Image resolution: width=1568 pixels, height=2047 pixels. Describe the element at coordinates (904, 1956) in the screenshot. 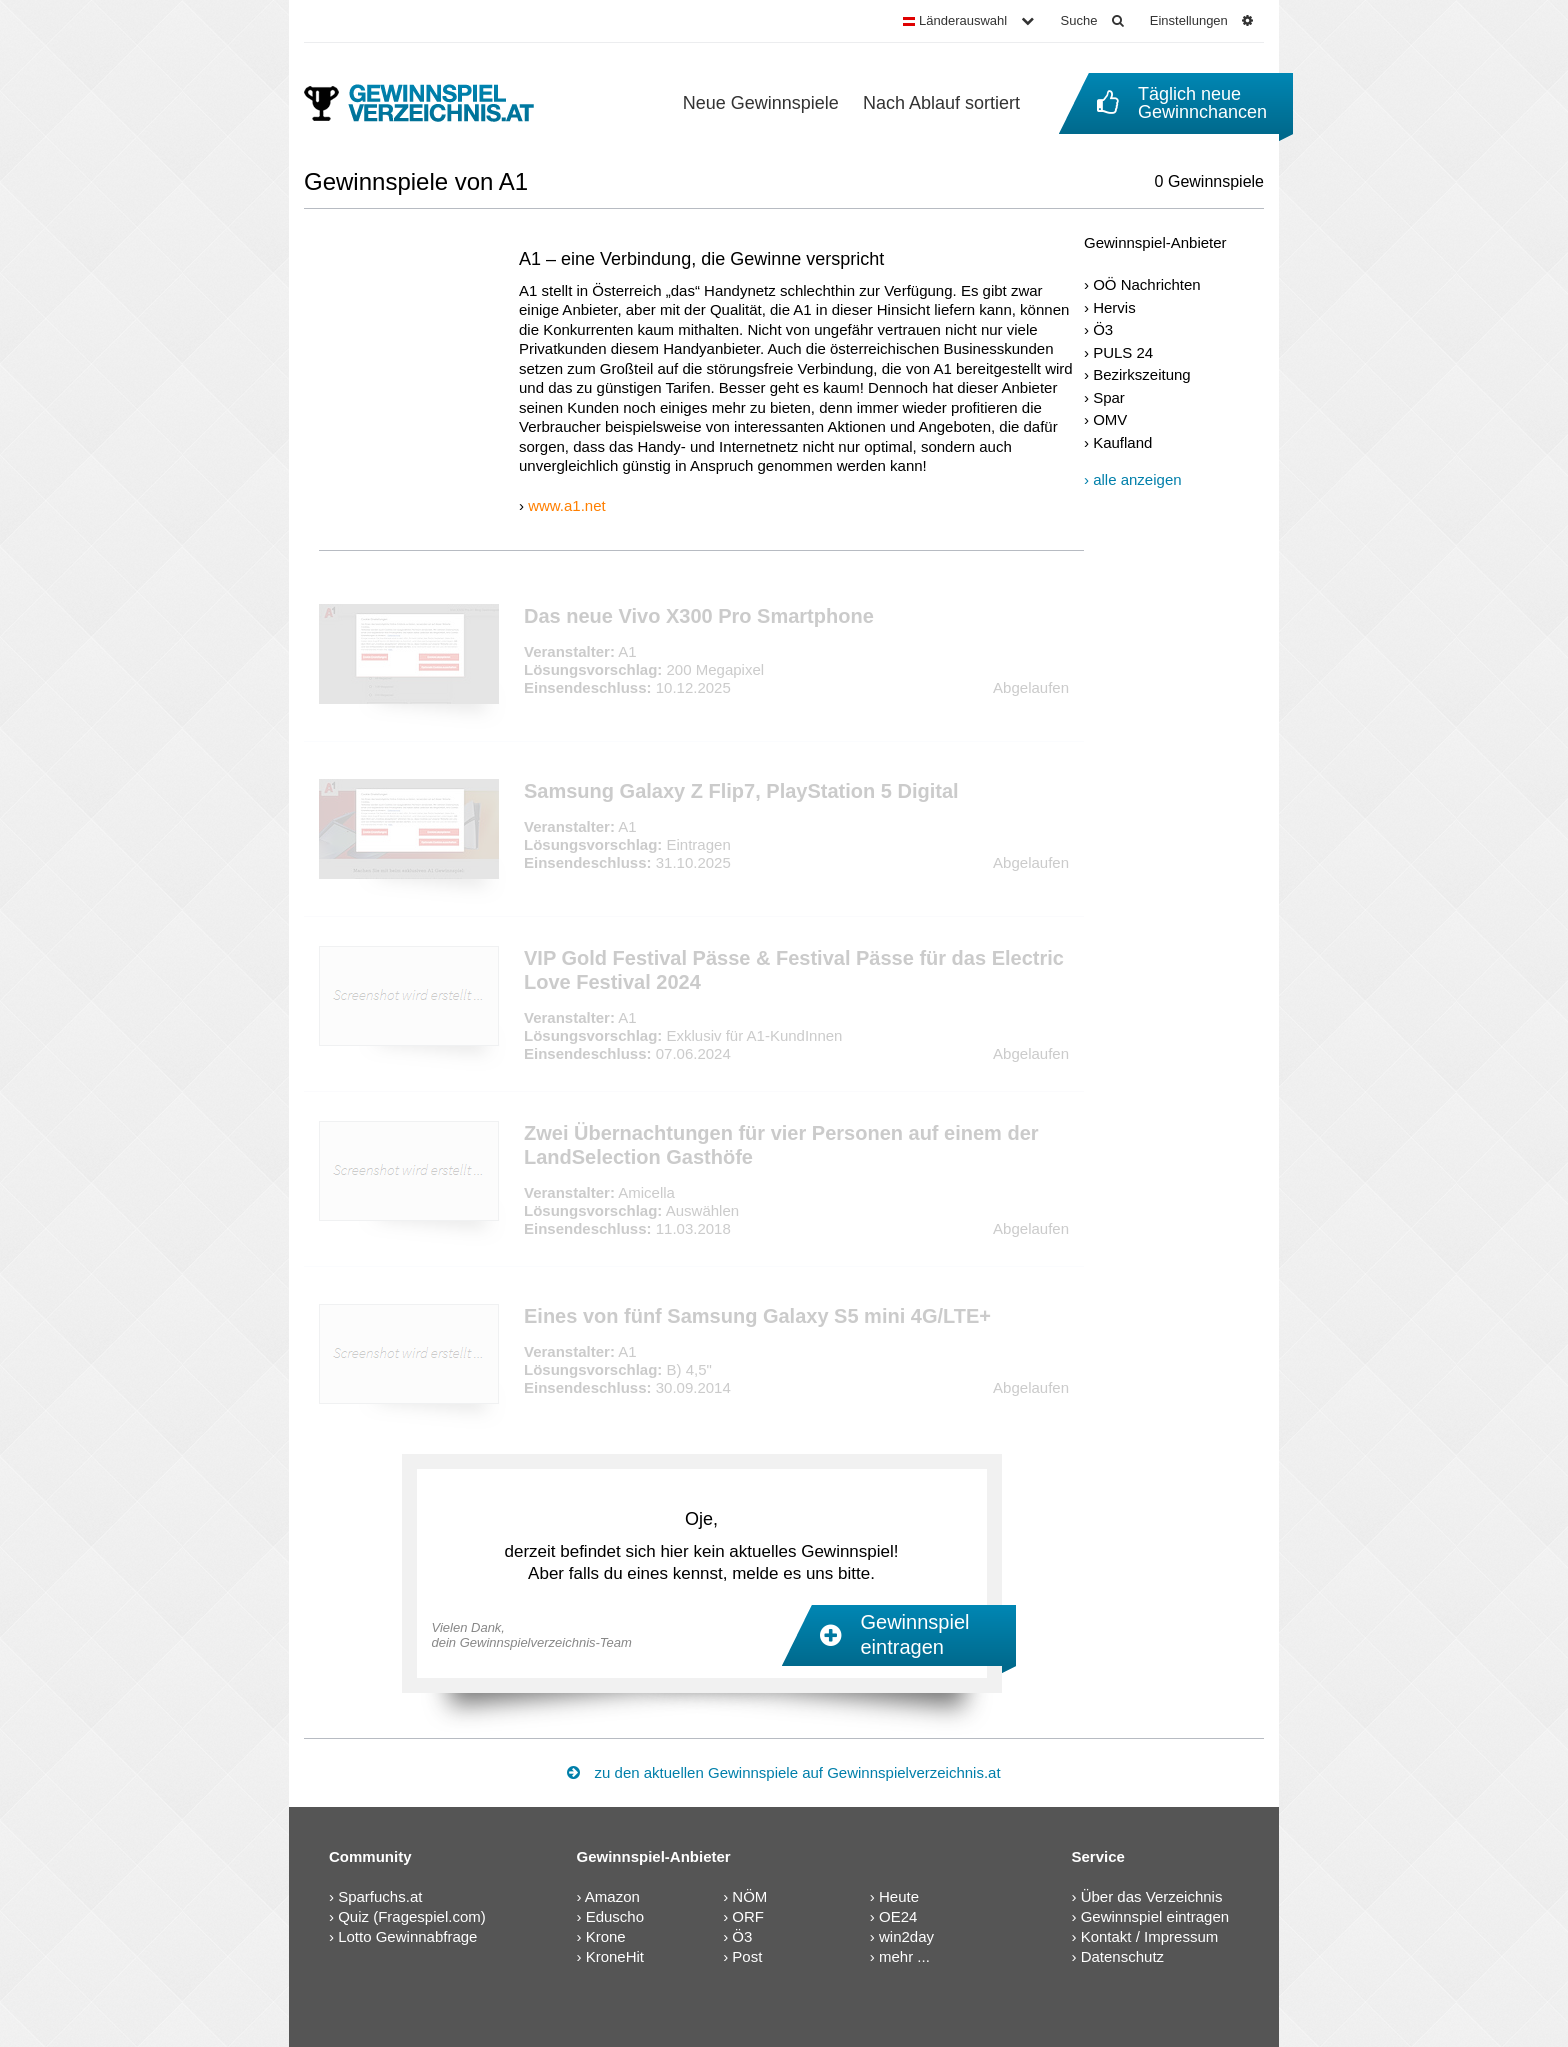

I see `mehr ...` at that location.